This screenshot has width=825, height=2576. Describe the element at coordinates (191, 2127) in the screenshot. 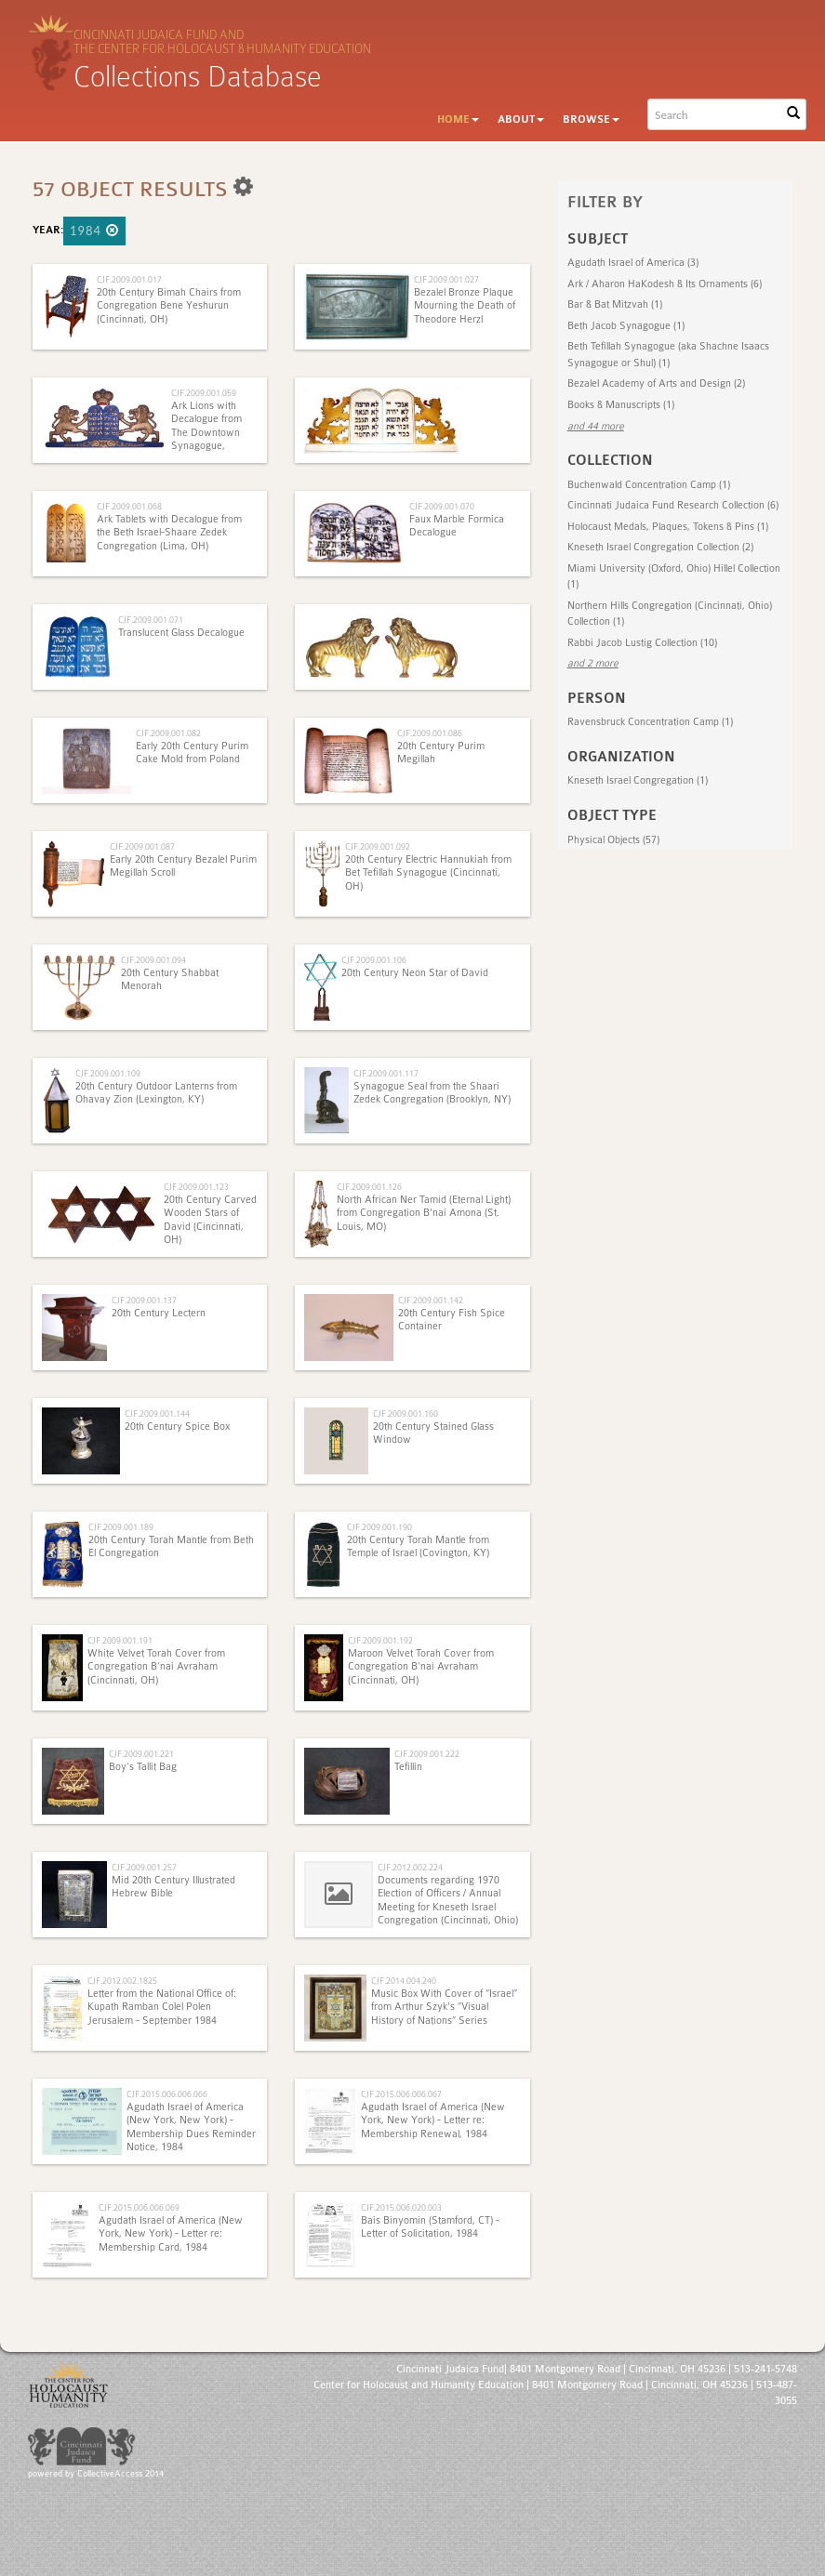

I see `Agudath Israel of America (New York, New York) - Membership Dues Reminder Notice, 1984` at that location.